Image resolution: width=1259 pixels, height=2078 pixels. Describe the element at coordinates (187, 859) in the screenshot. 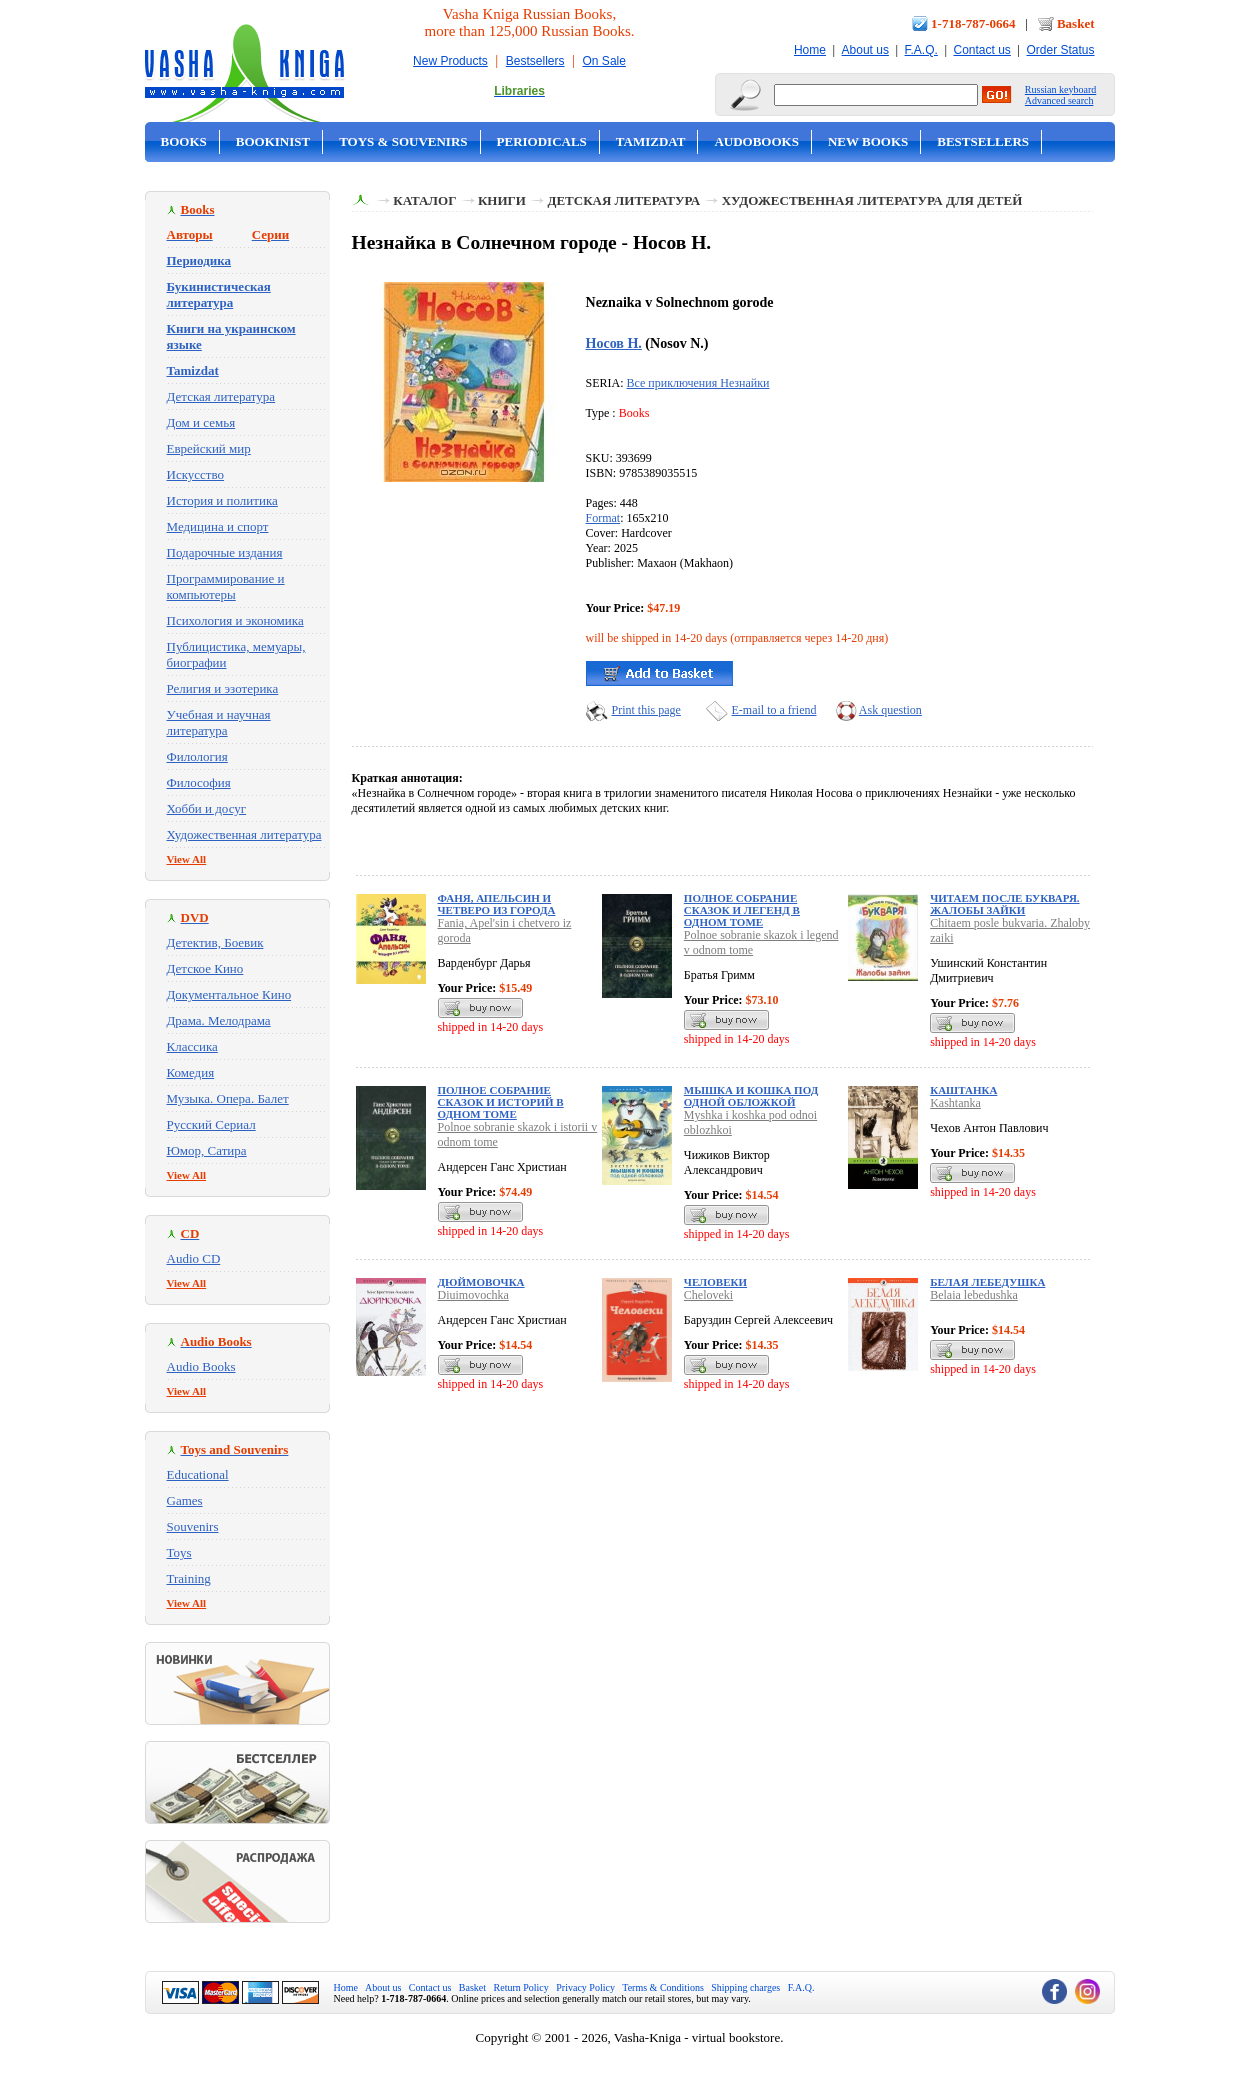

I see `View All` at that location.